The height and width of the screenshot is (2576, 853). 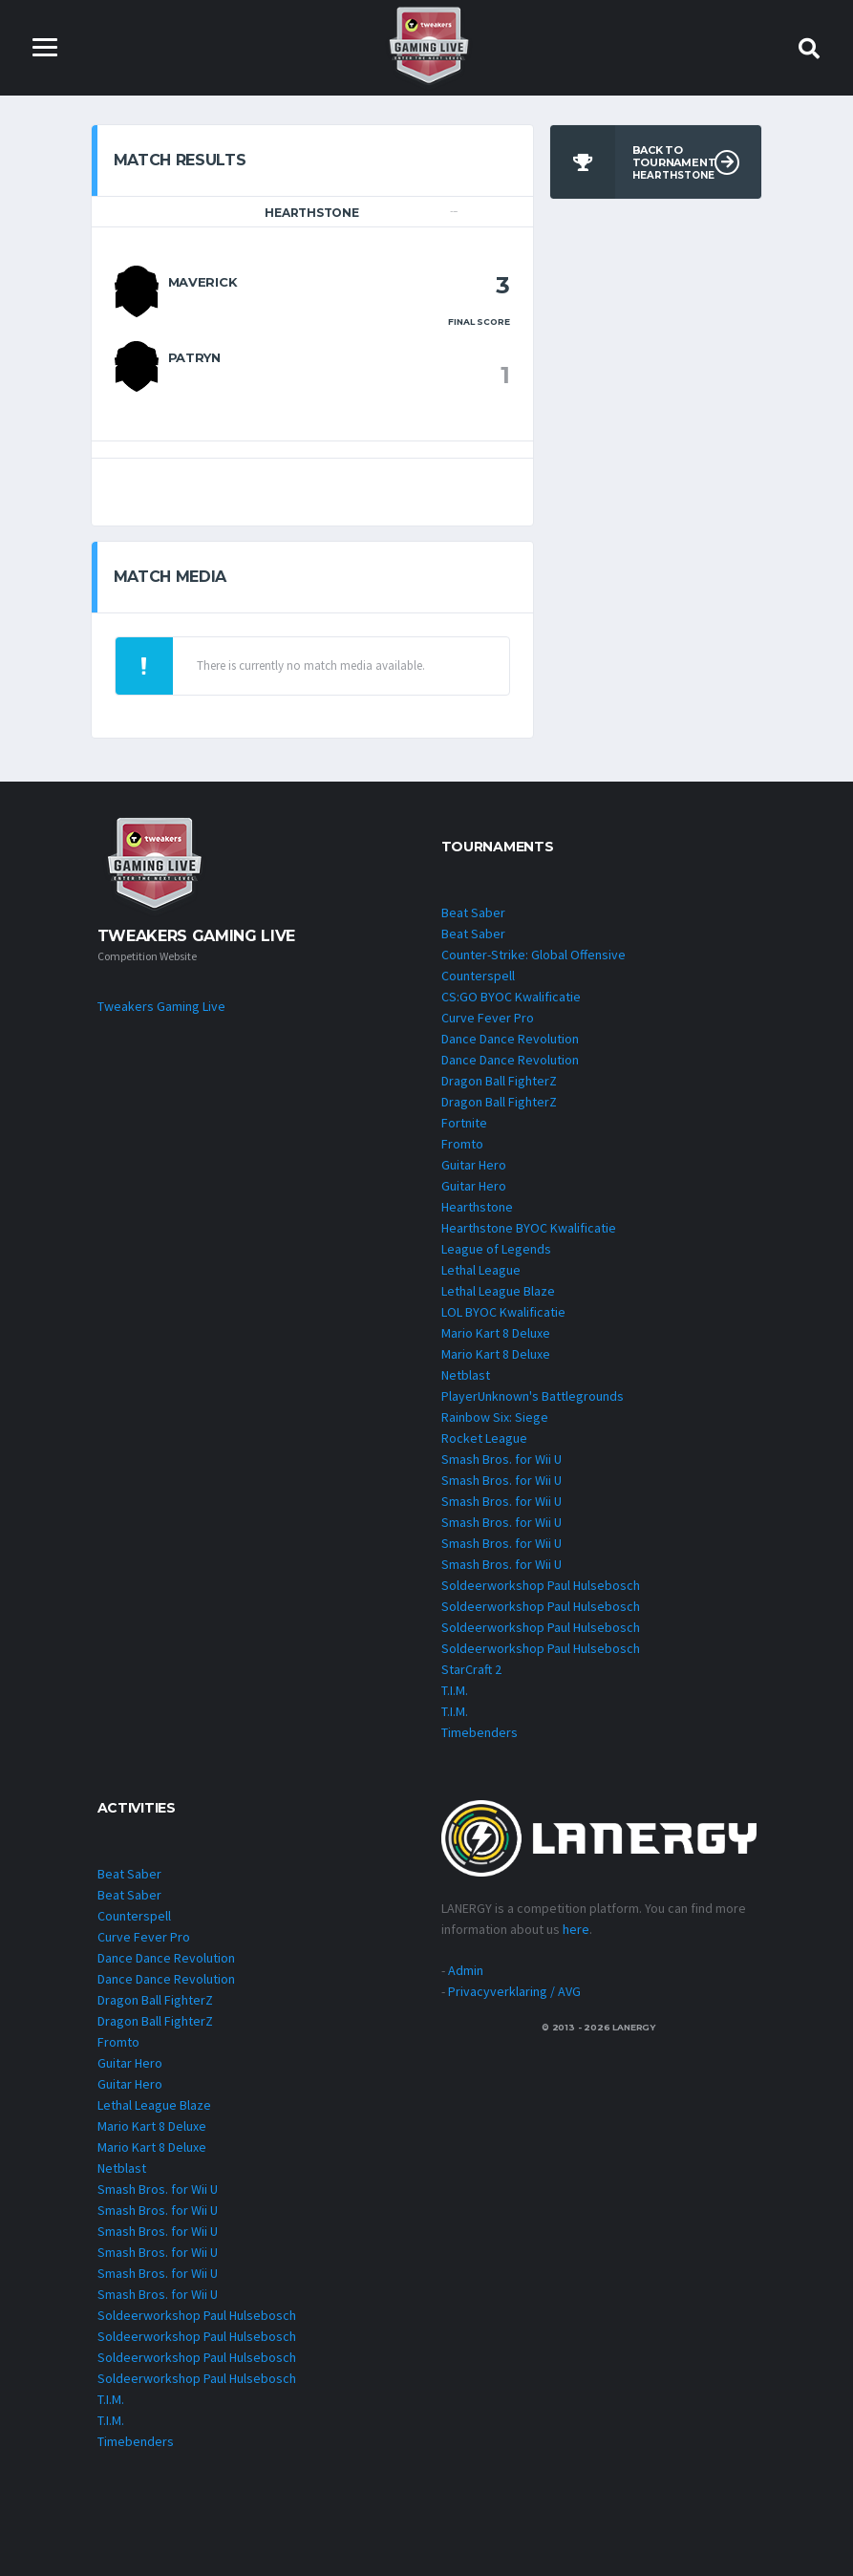 What do you see at coordinates (479, 1732) in the screenshot?
I see `Timebenders` at bounding box center [479, 1732].